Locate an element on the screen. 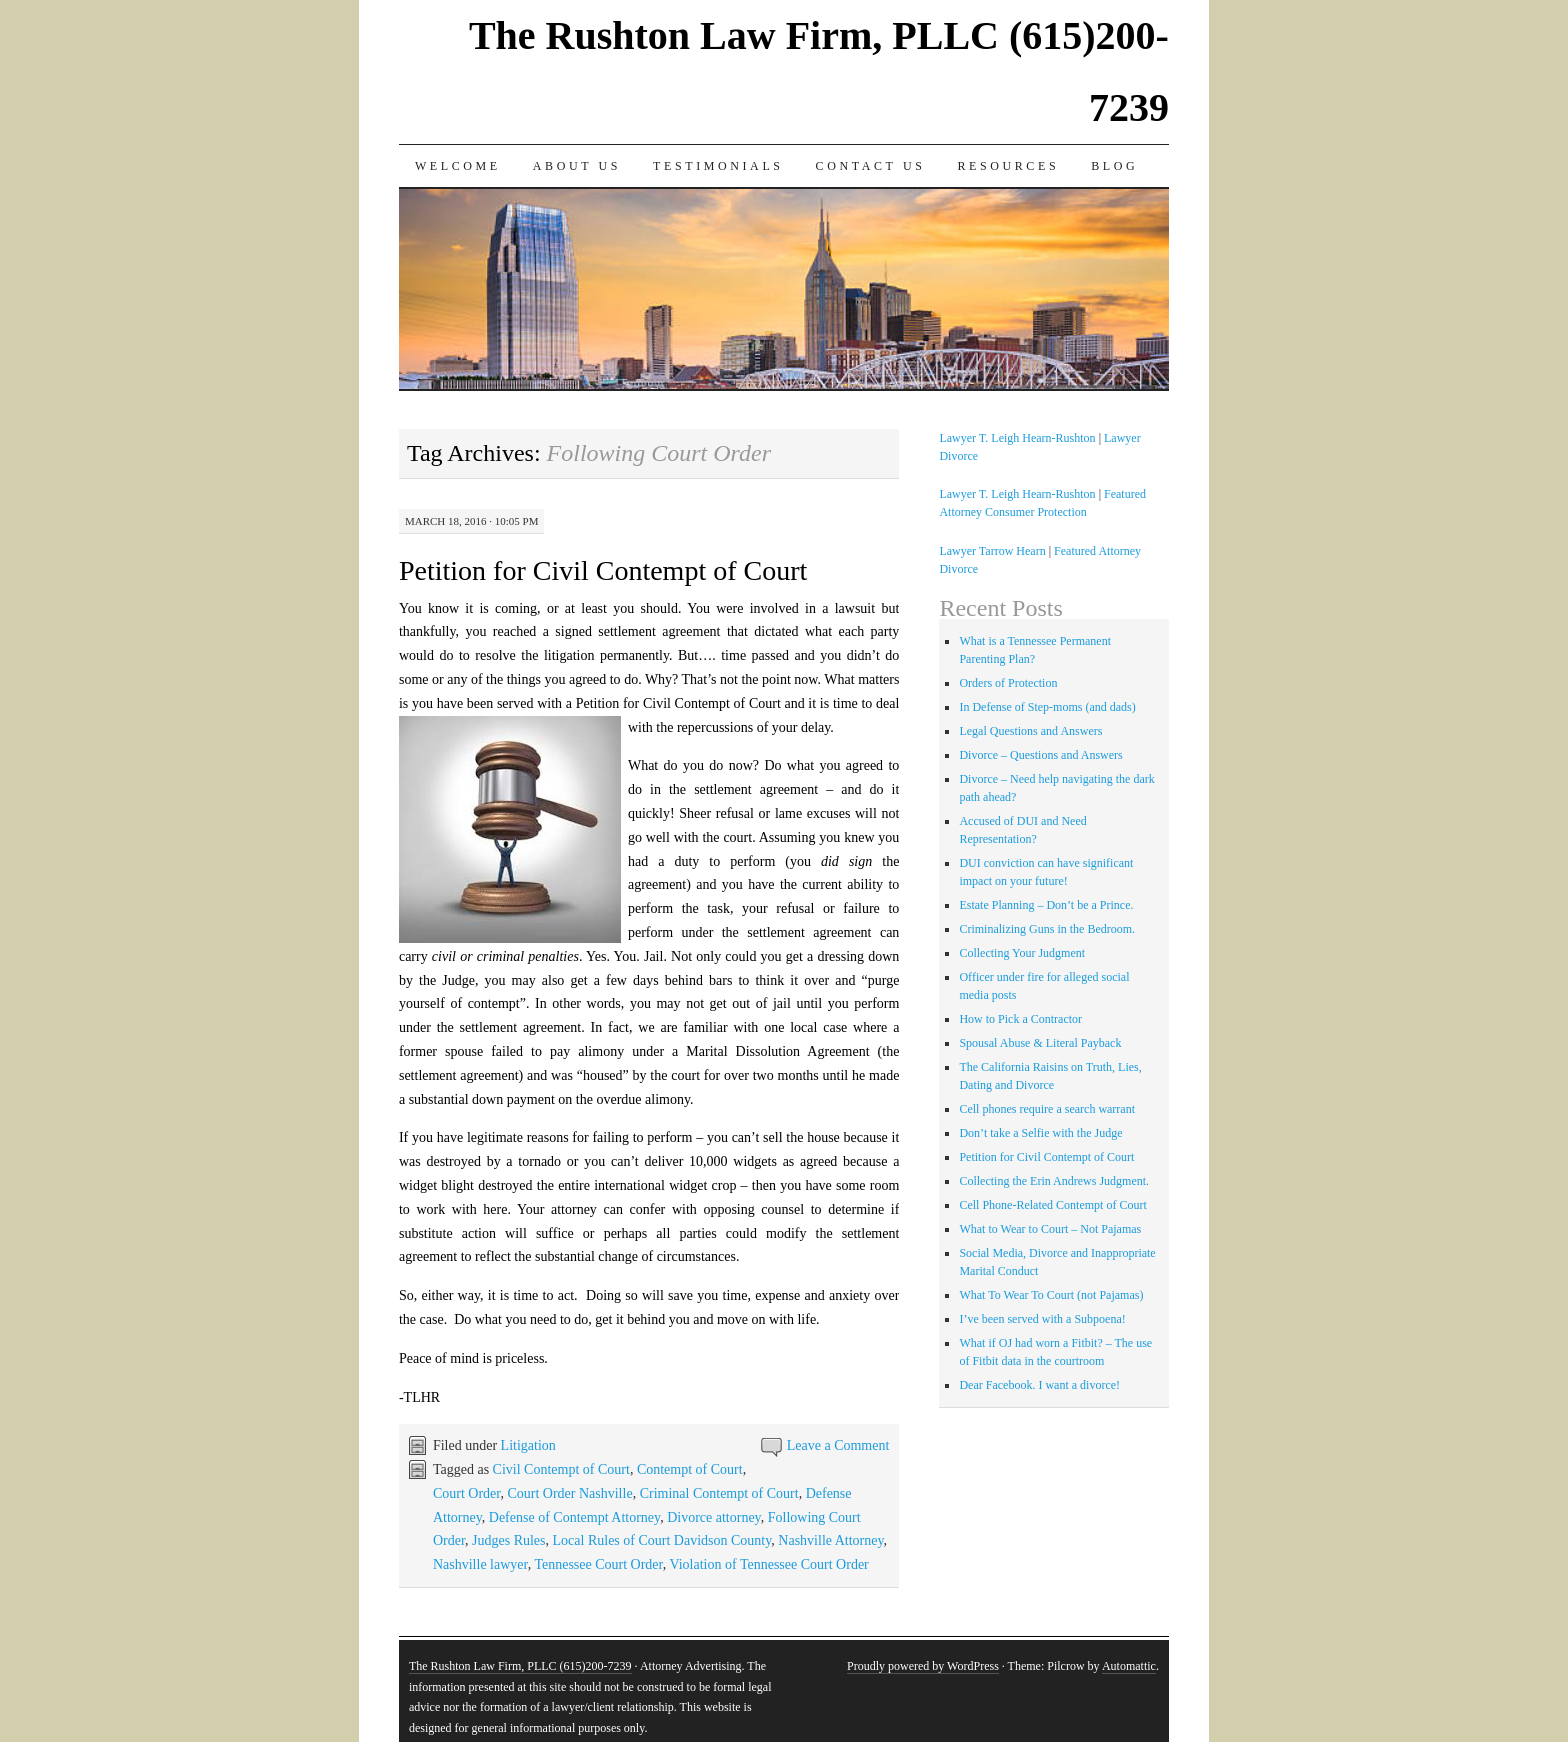  In Defense of Step-moms (and dads) is located at coordinates (1047, 707).